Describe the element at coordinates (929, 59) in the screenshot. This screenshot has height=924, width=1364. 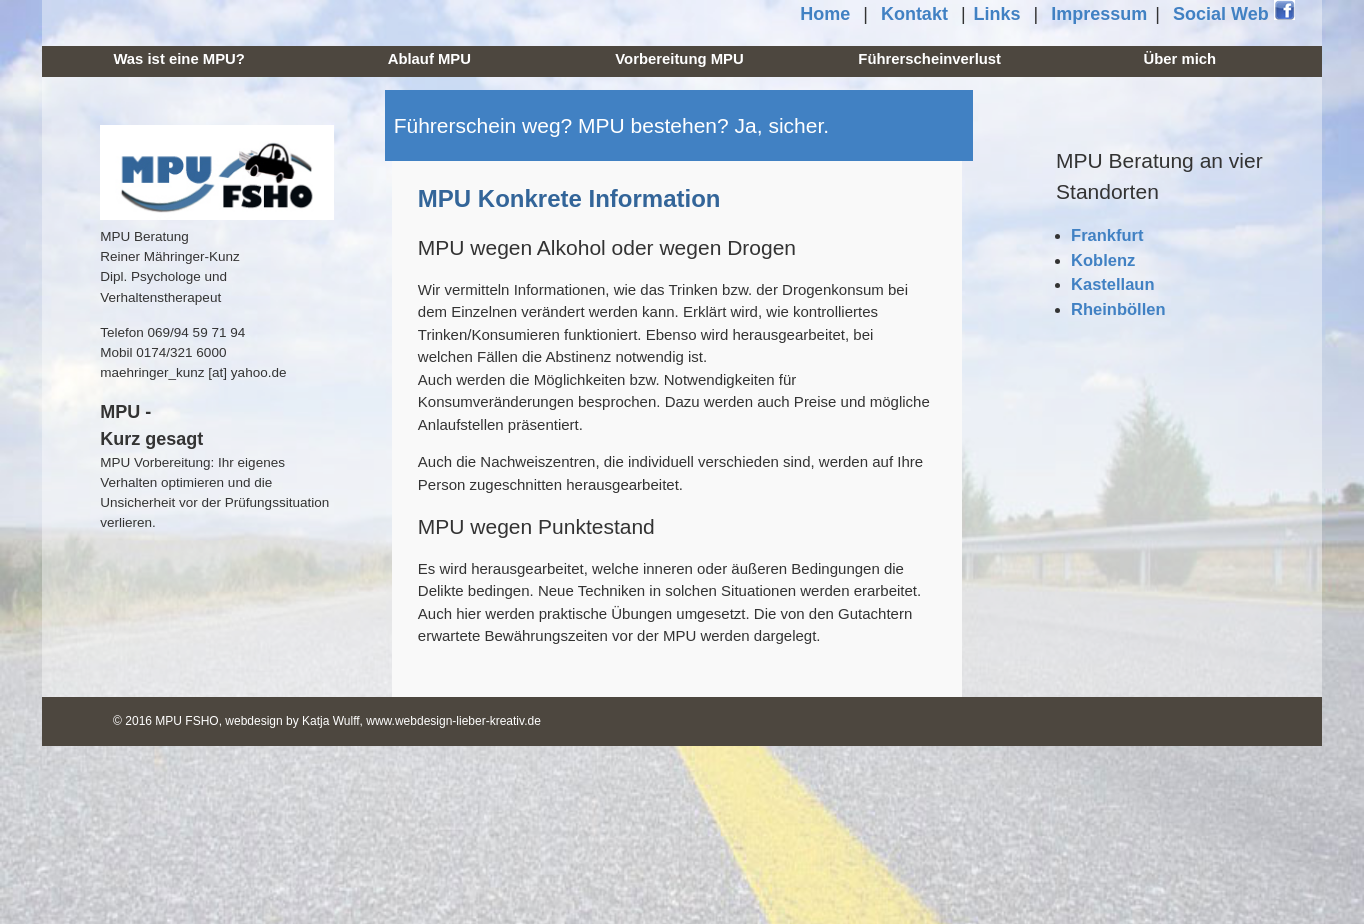
I see `Führerscheinverlust` at that location.